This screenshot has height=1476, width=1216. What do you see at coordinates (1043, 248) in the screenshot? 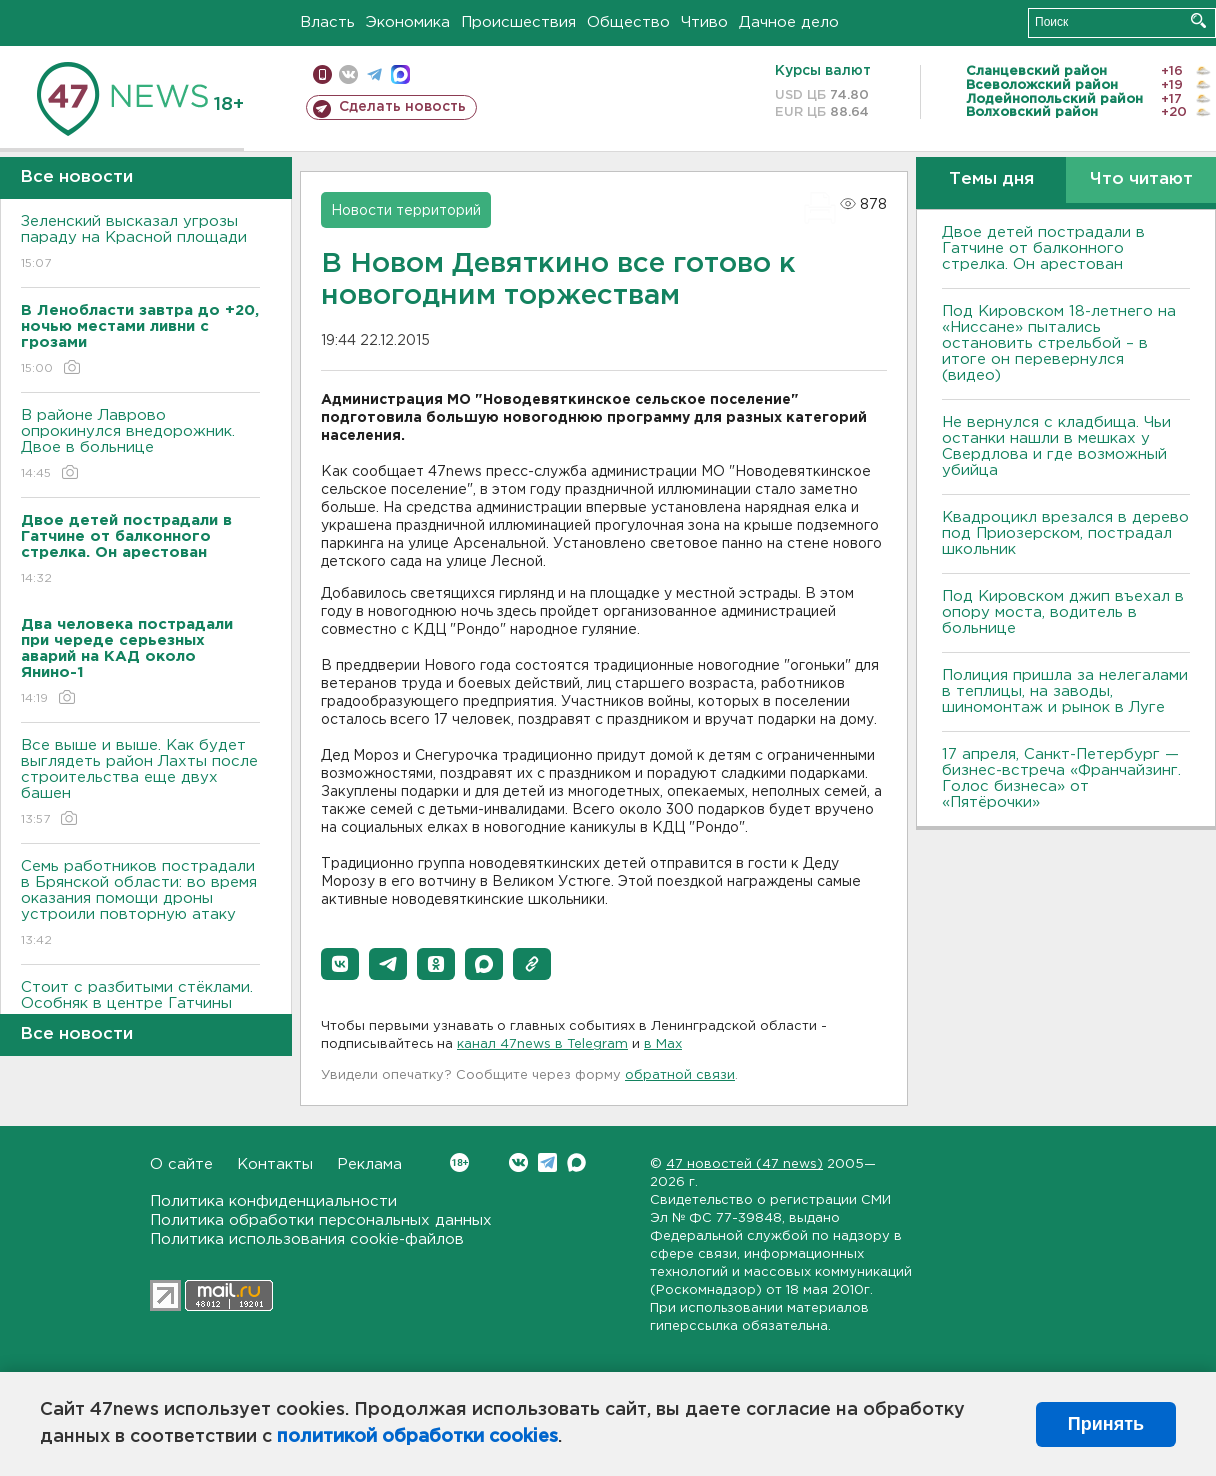
I see `Двое детей пострадали в Гатчине от балконного стрелка. Он арестован` at bounding box center [1043, 248].